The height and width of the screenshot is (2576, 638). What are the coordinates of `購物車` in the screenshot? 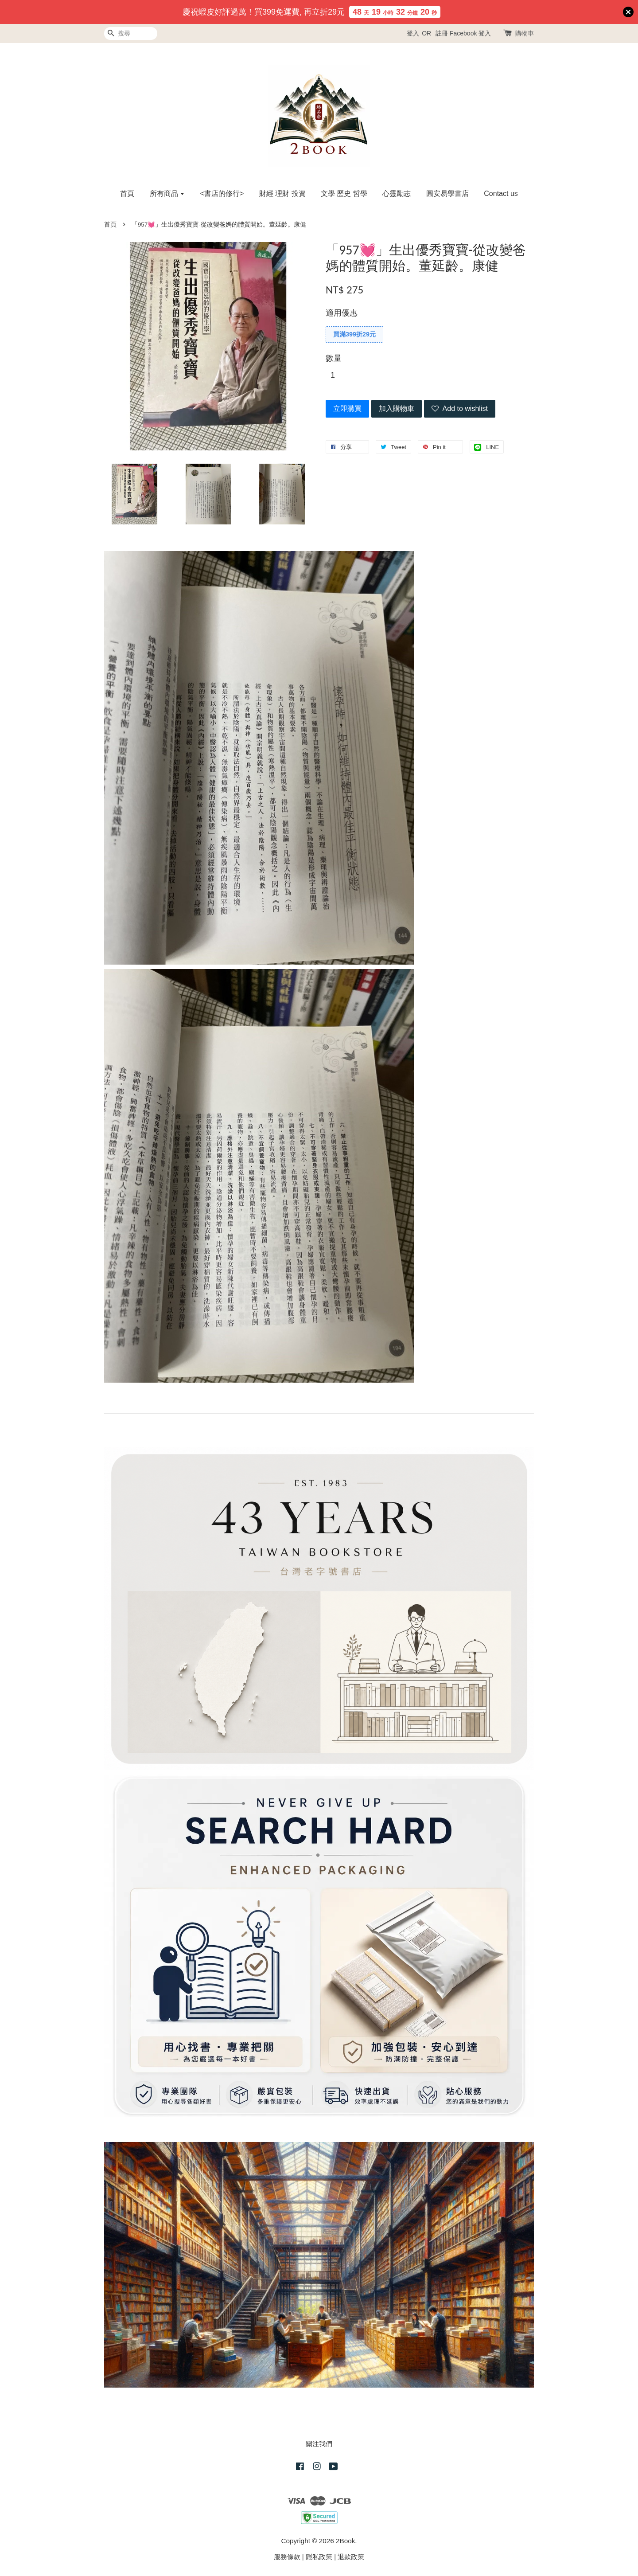 It's located at (524, 33).